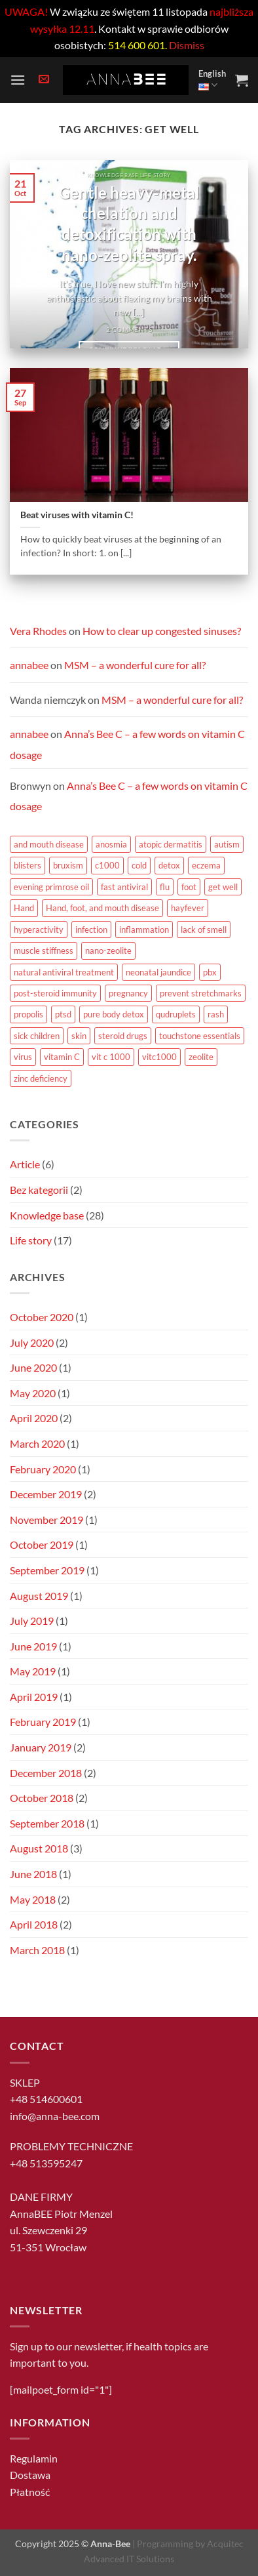 The width and height of the screenshot is (258, 2576). What do you see at coordinates (47, 1570) in the screenshot?
I see `September 2019` at bounding box center [47, 1570].